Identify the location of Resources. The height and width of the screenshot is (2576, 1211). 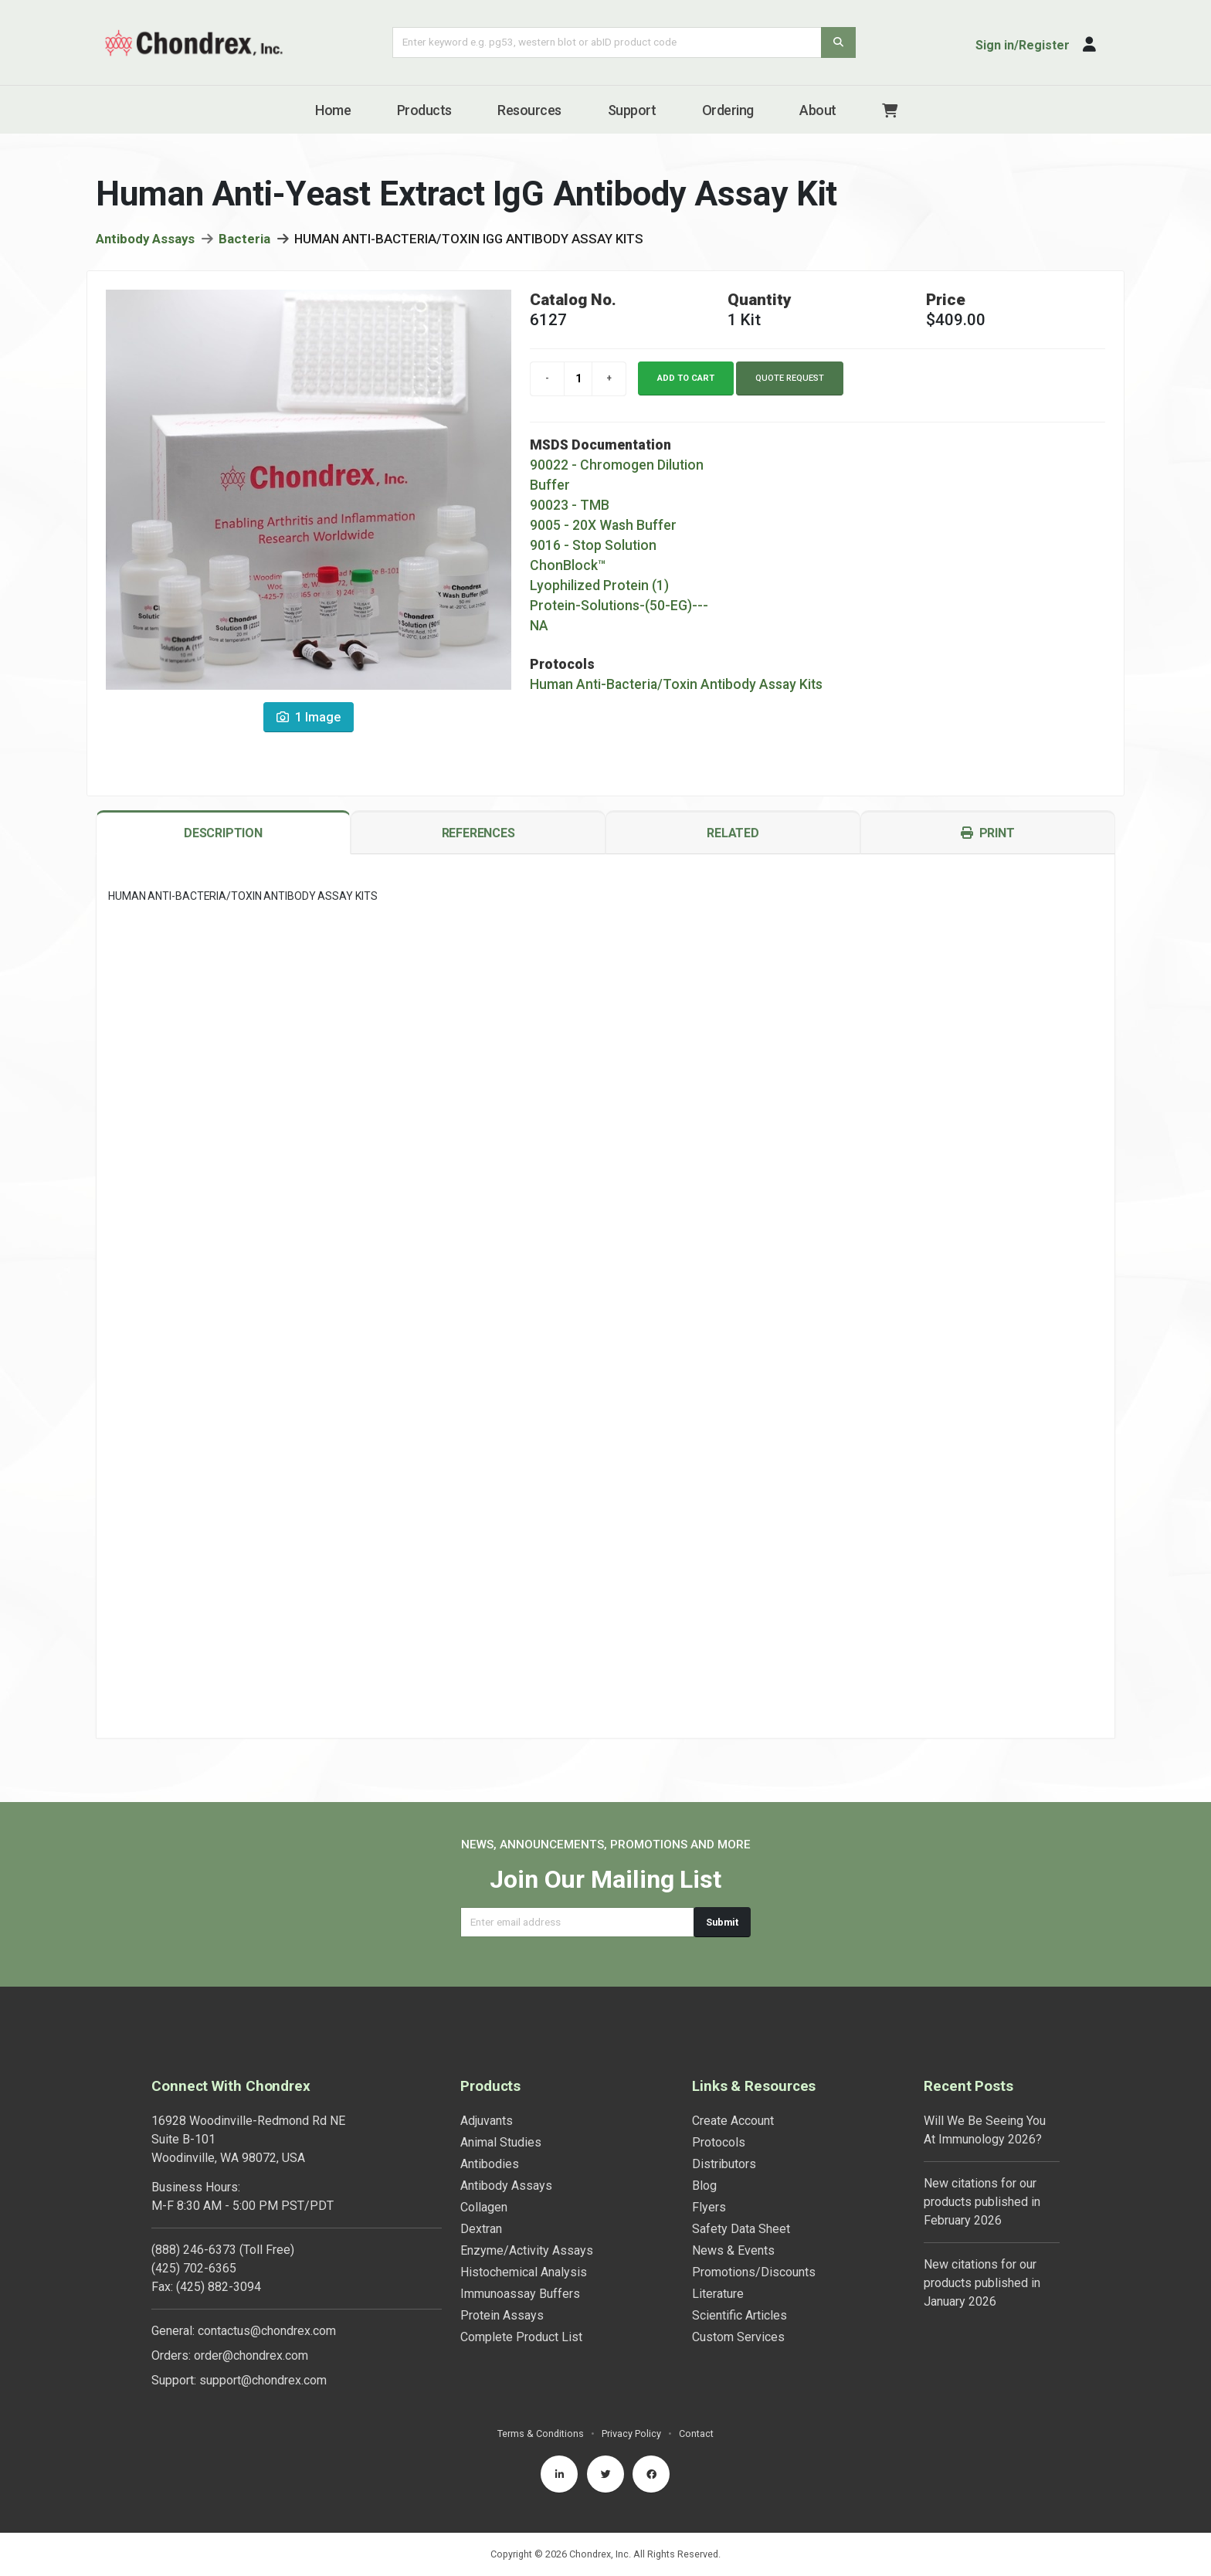
(529, 110).